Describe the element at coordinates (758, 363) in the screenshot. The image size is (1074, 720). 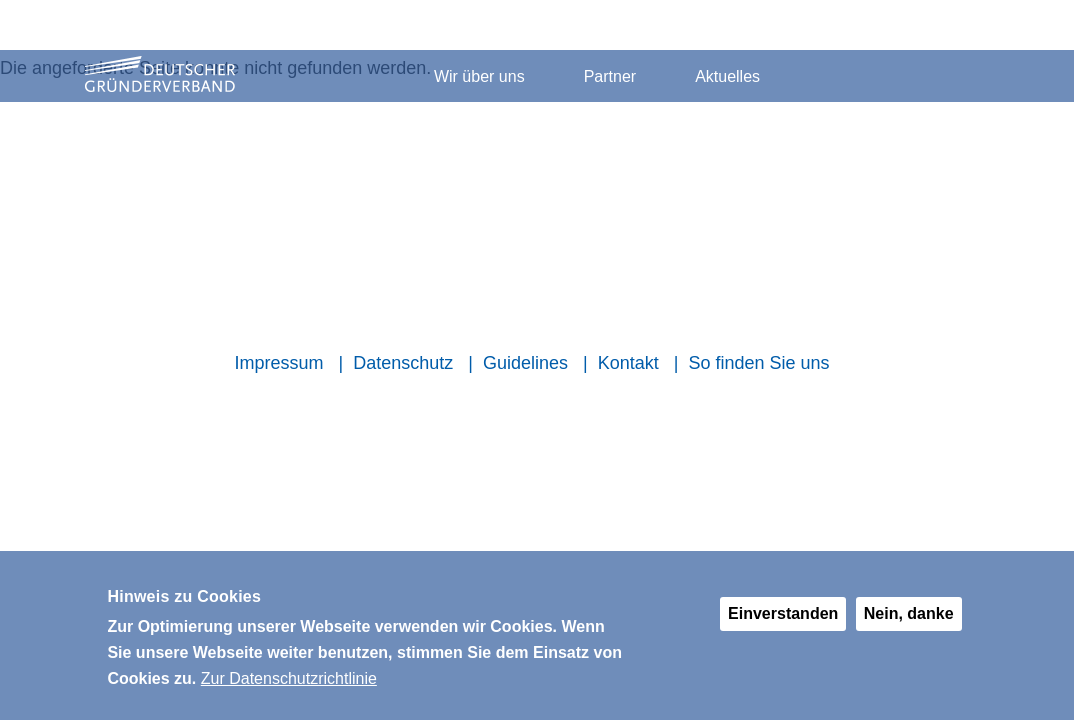
I see `So finden Sie uns` at that location.